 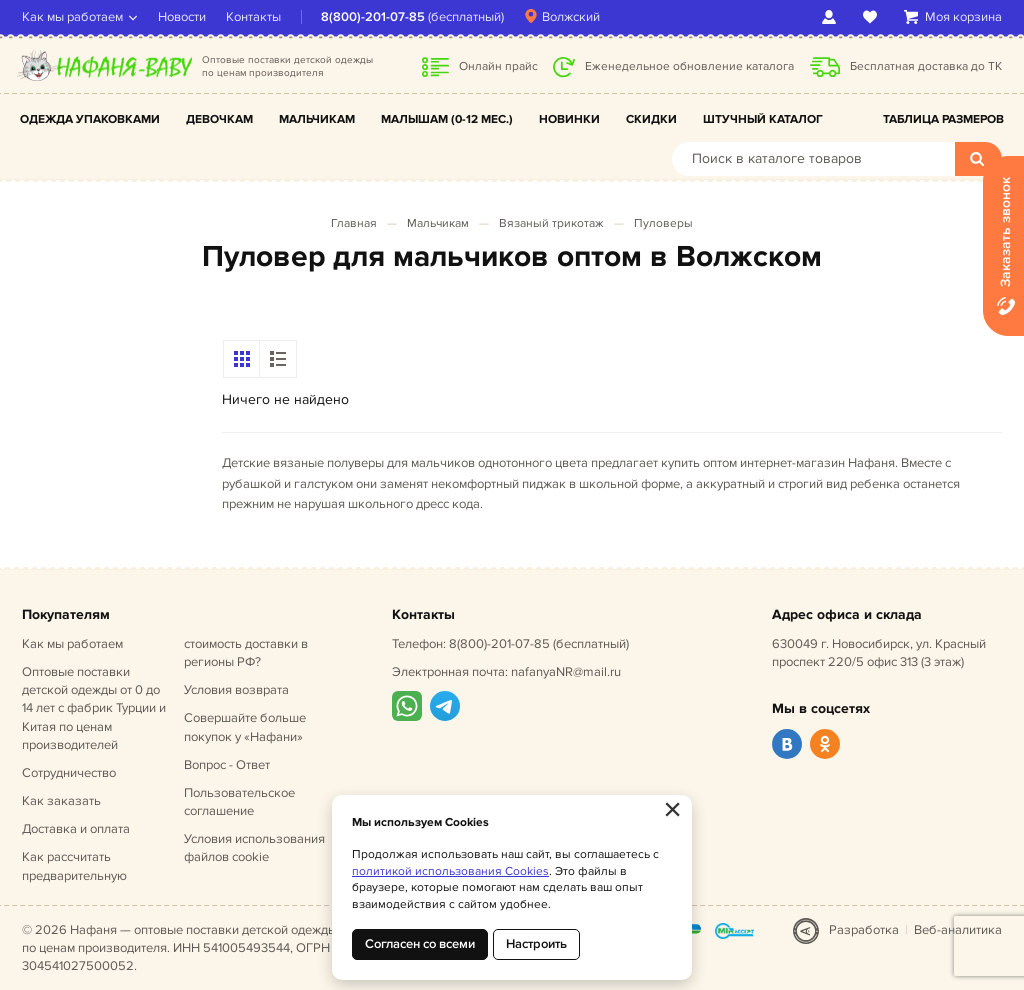 I want to click on Малышам (0-12 мес.), so click(x=447, y=119).